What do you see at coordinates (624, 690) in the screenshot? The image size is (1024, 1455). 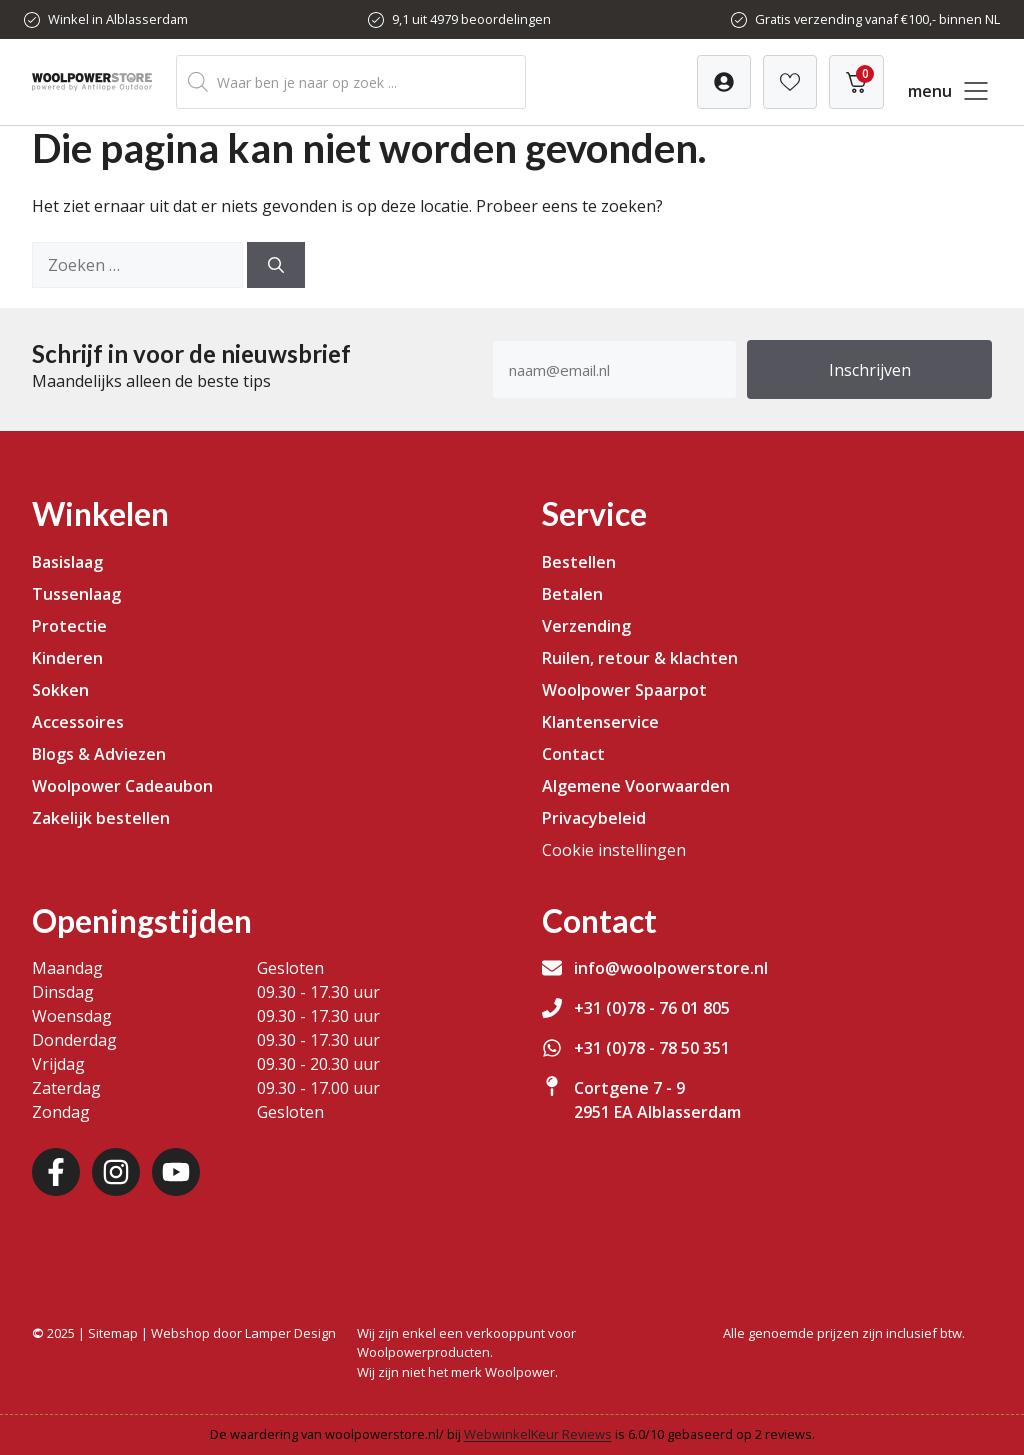 I see `Woolpower Spaarpot` at bounding box center [624, 690].